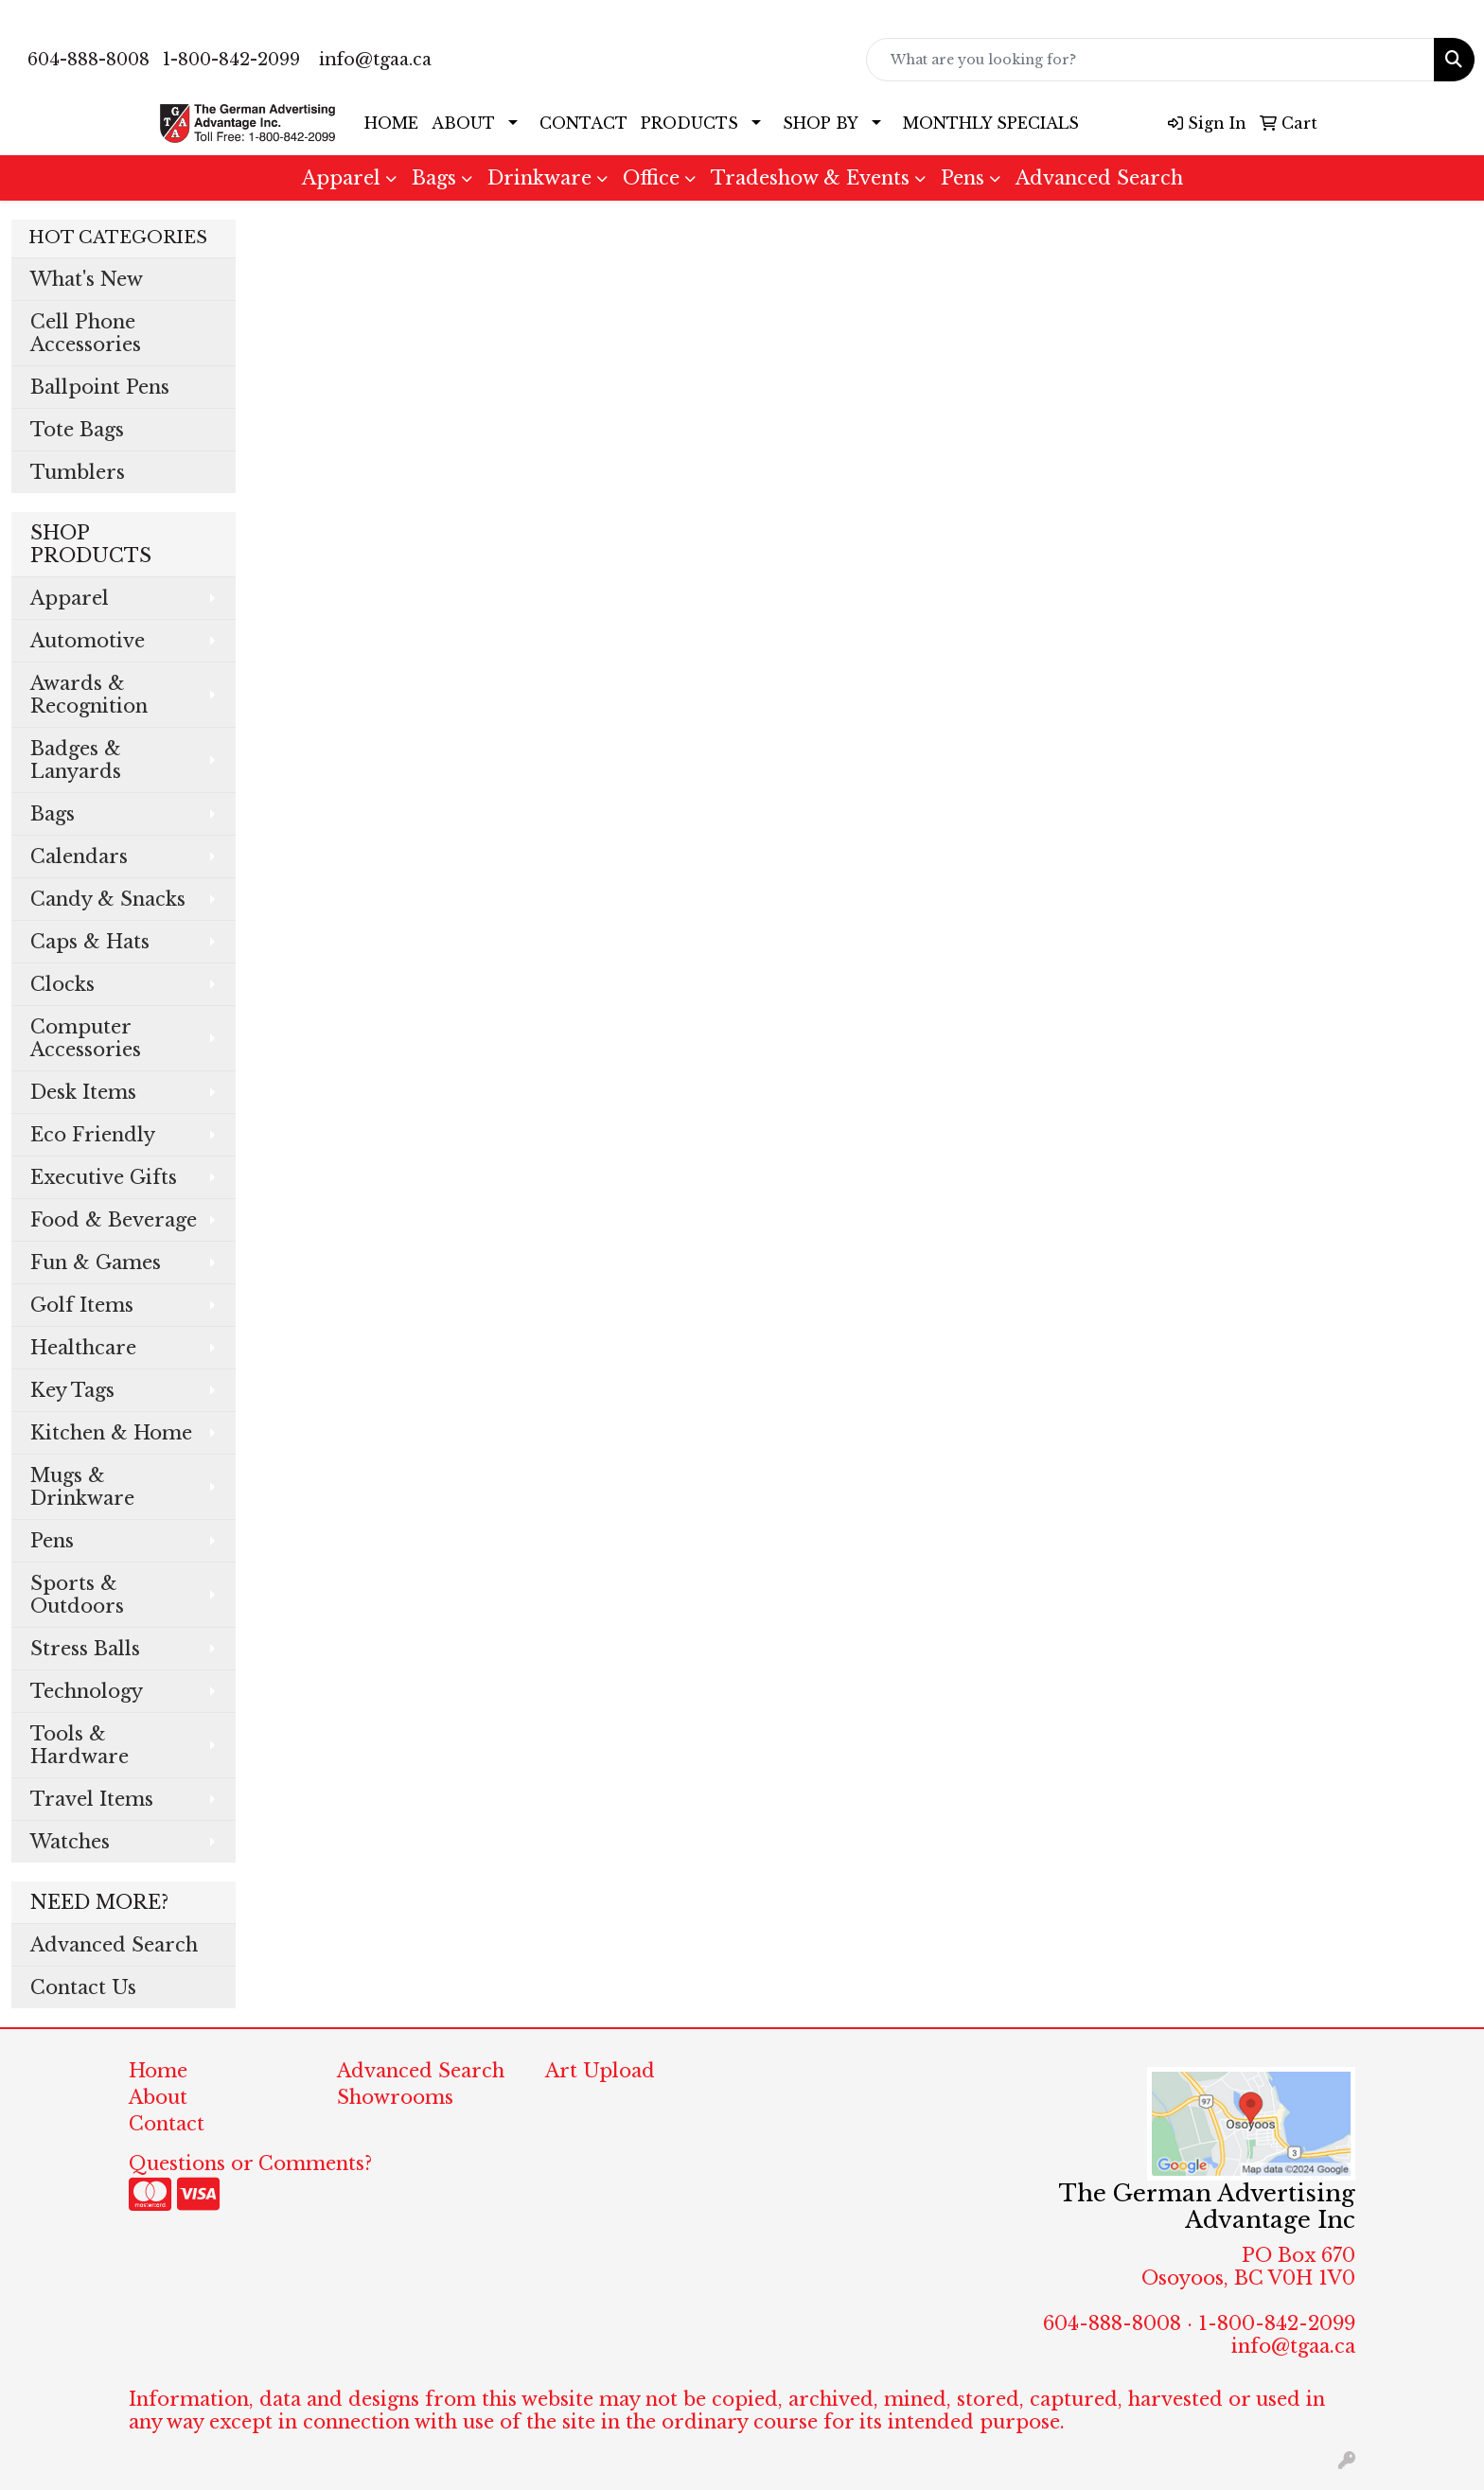 This screenshot has height=2490, width=1484. Describe the element at coordinates (600, 2070) in the screenshot. I see `Art Upload` at that location.